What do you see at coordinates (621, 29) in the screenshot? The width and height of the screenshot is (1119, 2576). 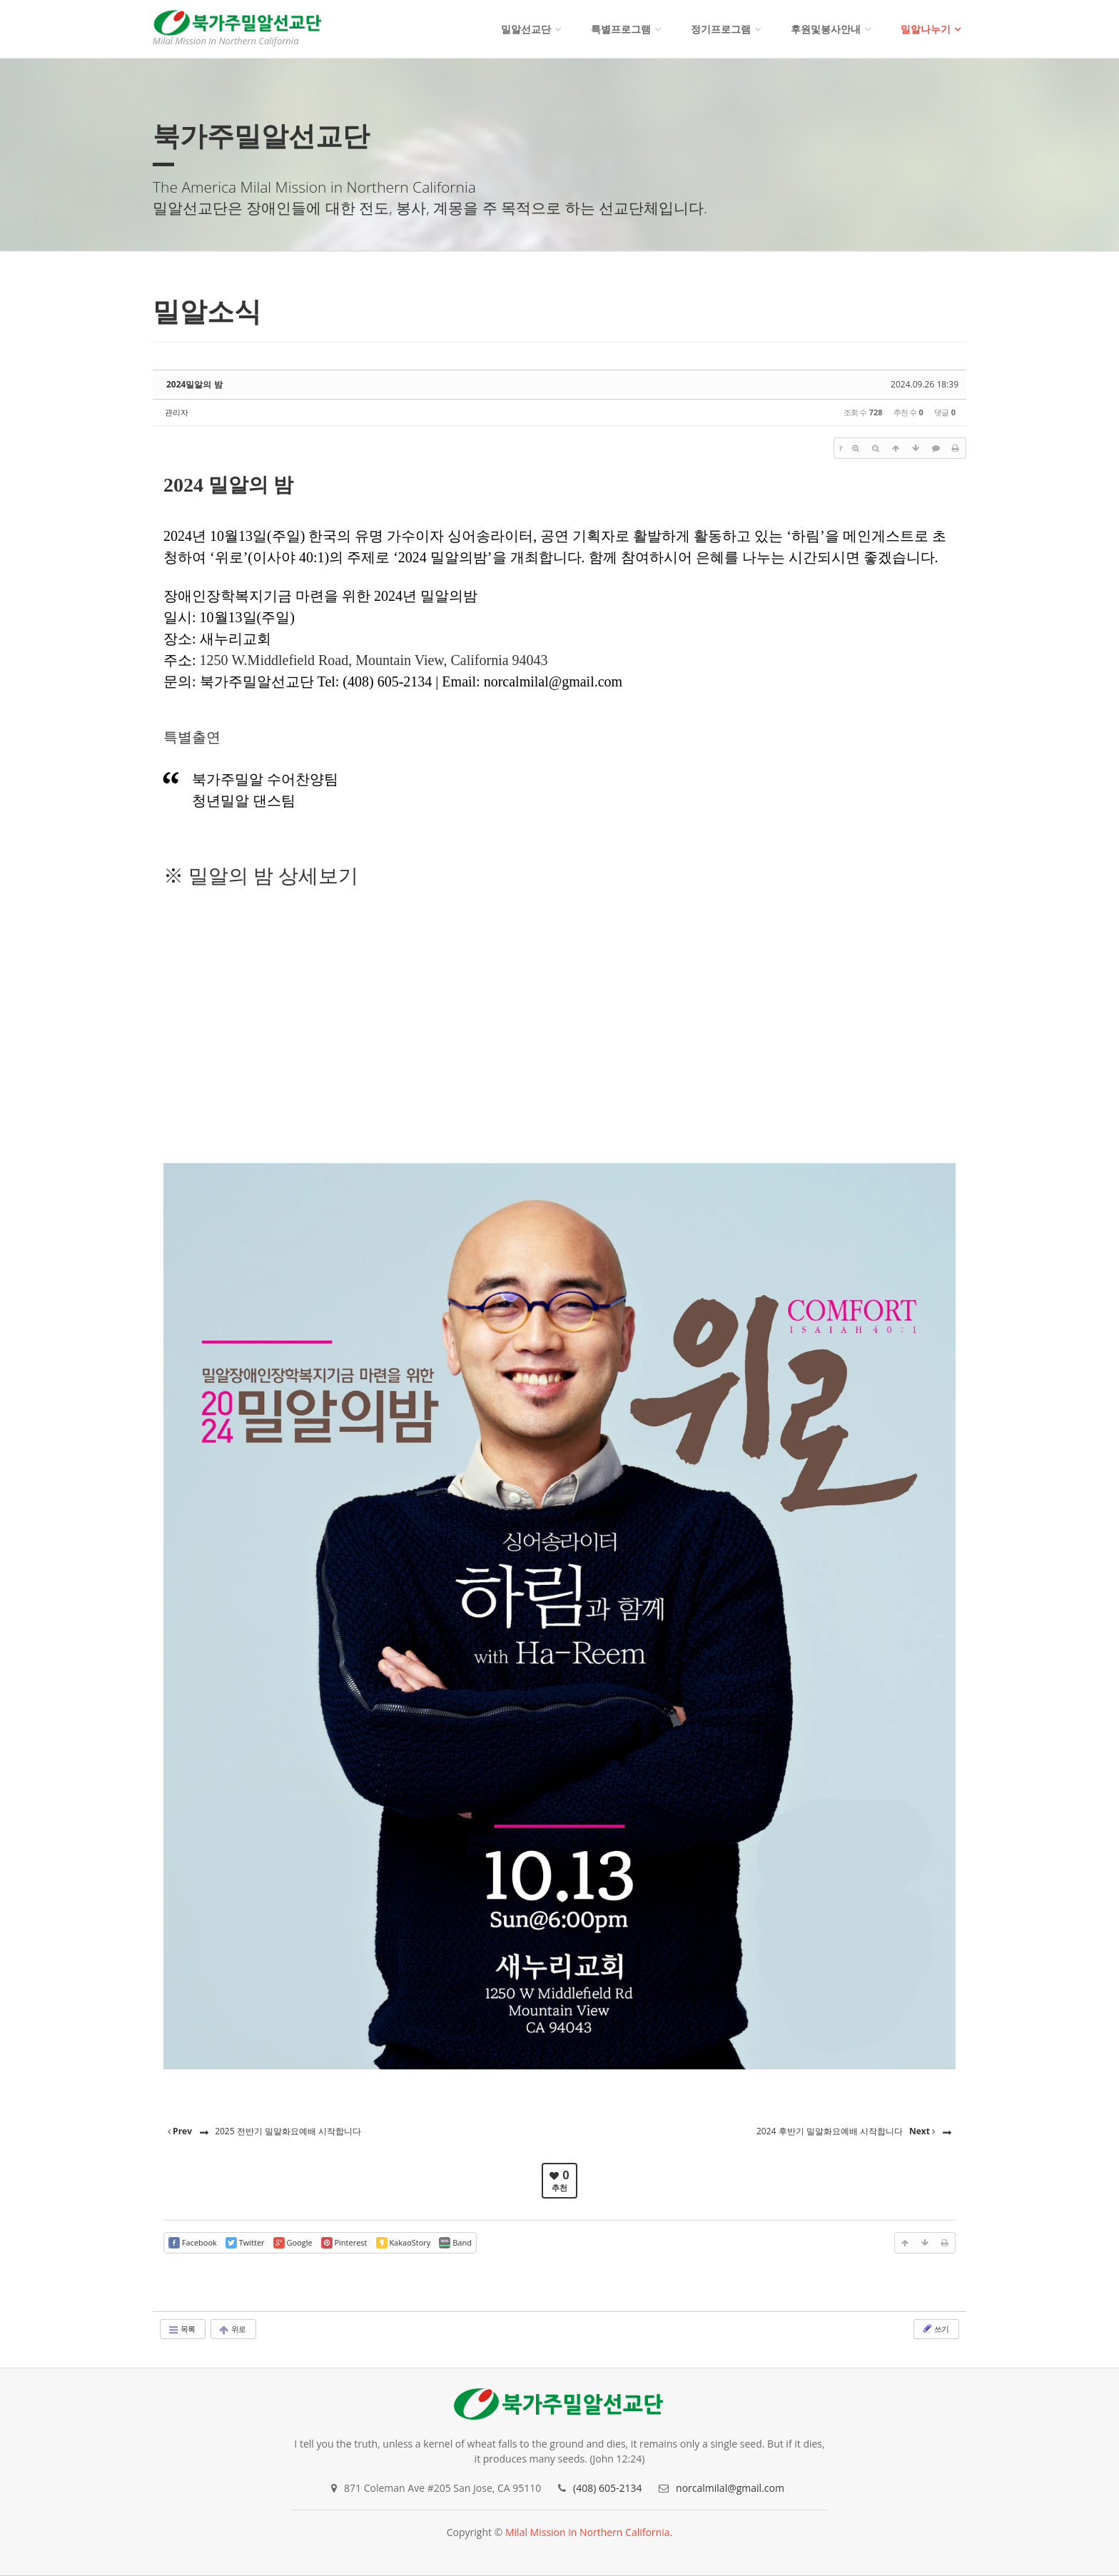 I see `특별프로그램` at bounding box center [621, 29].